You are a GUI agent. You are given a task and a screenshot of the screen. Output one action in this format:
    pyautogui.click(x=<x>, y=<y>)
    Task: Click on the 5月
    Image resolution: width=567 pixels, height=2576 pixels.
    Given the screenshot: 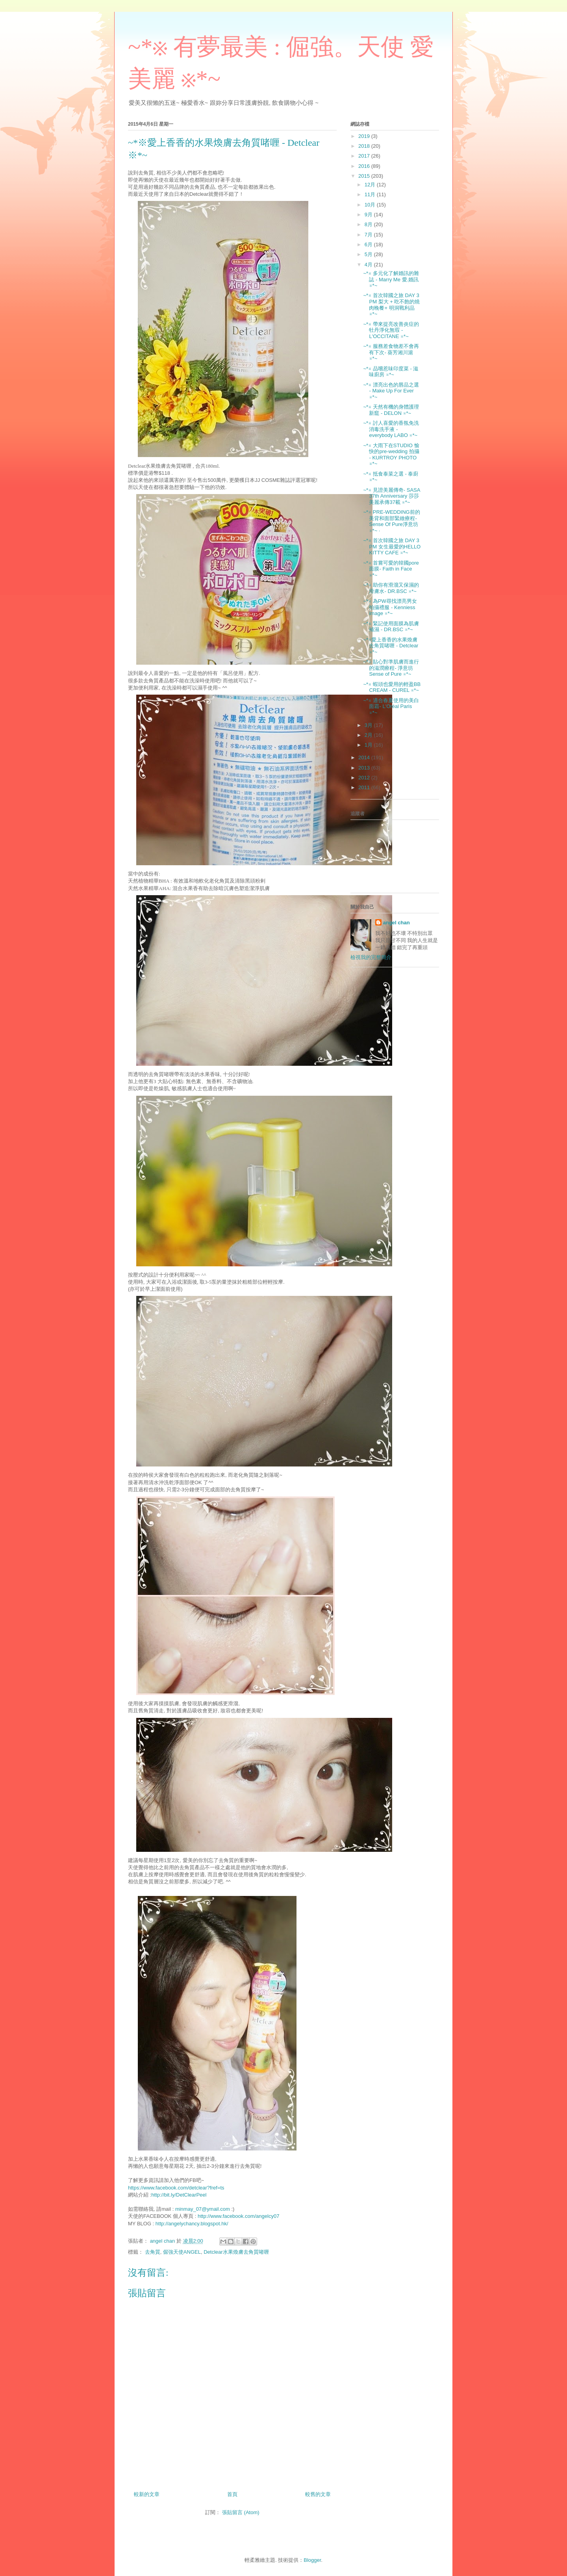 What is the action you would take?
    pyautogui.click(x=369, y=254)
    